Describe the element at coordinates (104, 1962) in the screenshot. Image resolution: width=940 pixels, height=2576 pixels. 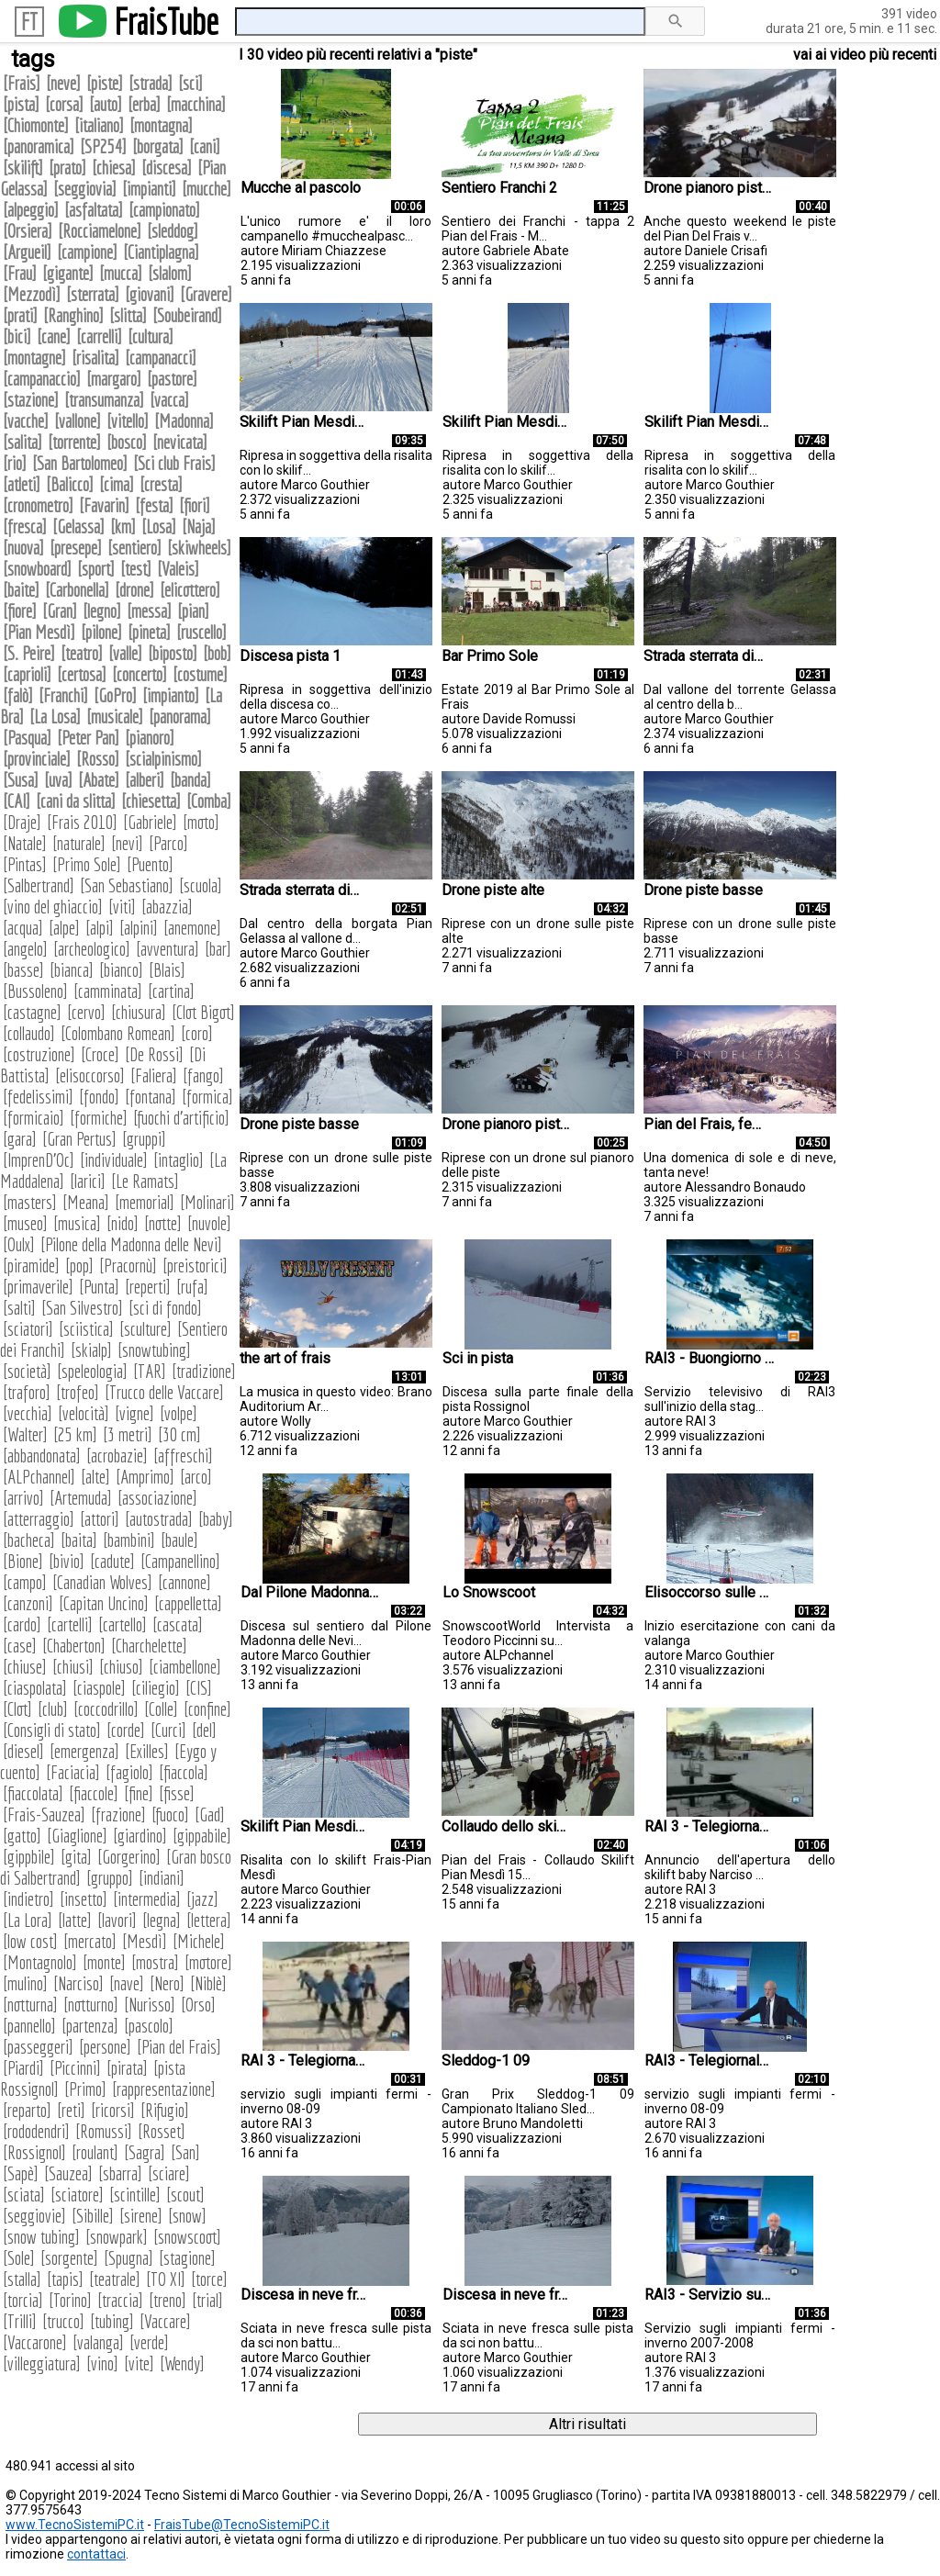
I see `monte` at that location.